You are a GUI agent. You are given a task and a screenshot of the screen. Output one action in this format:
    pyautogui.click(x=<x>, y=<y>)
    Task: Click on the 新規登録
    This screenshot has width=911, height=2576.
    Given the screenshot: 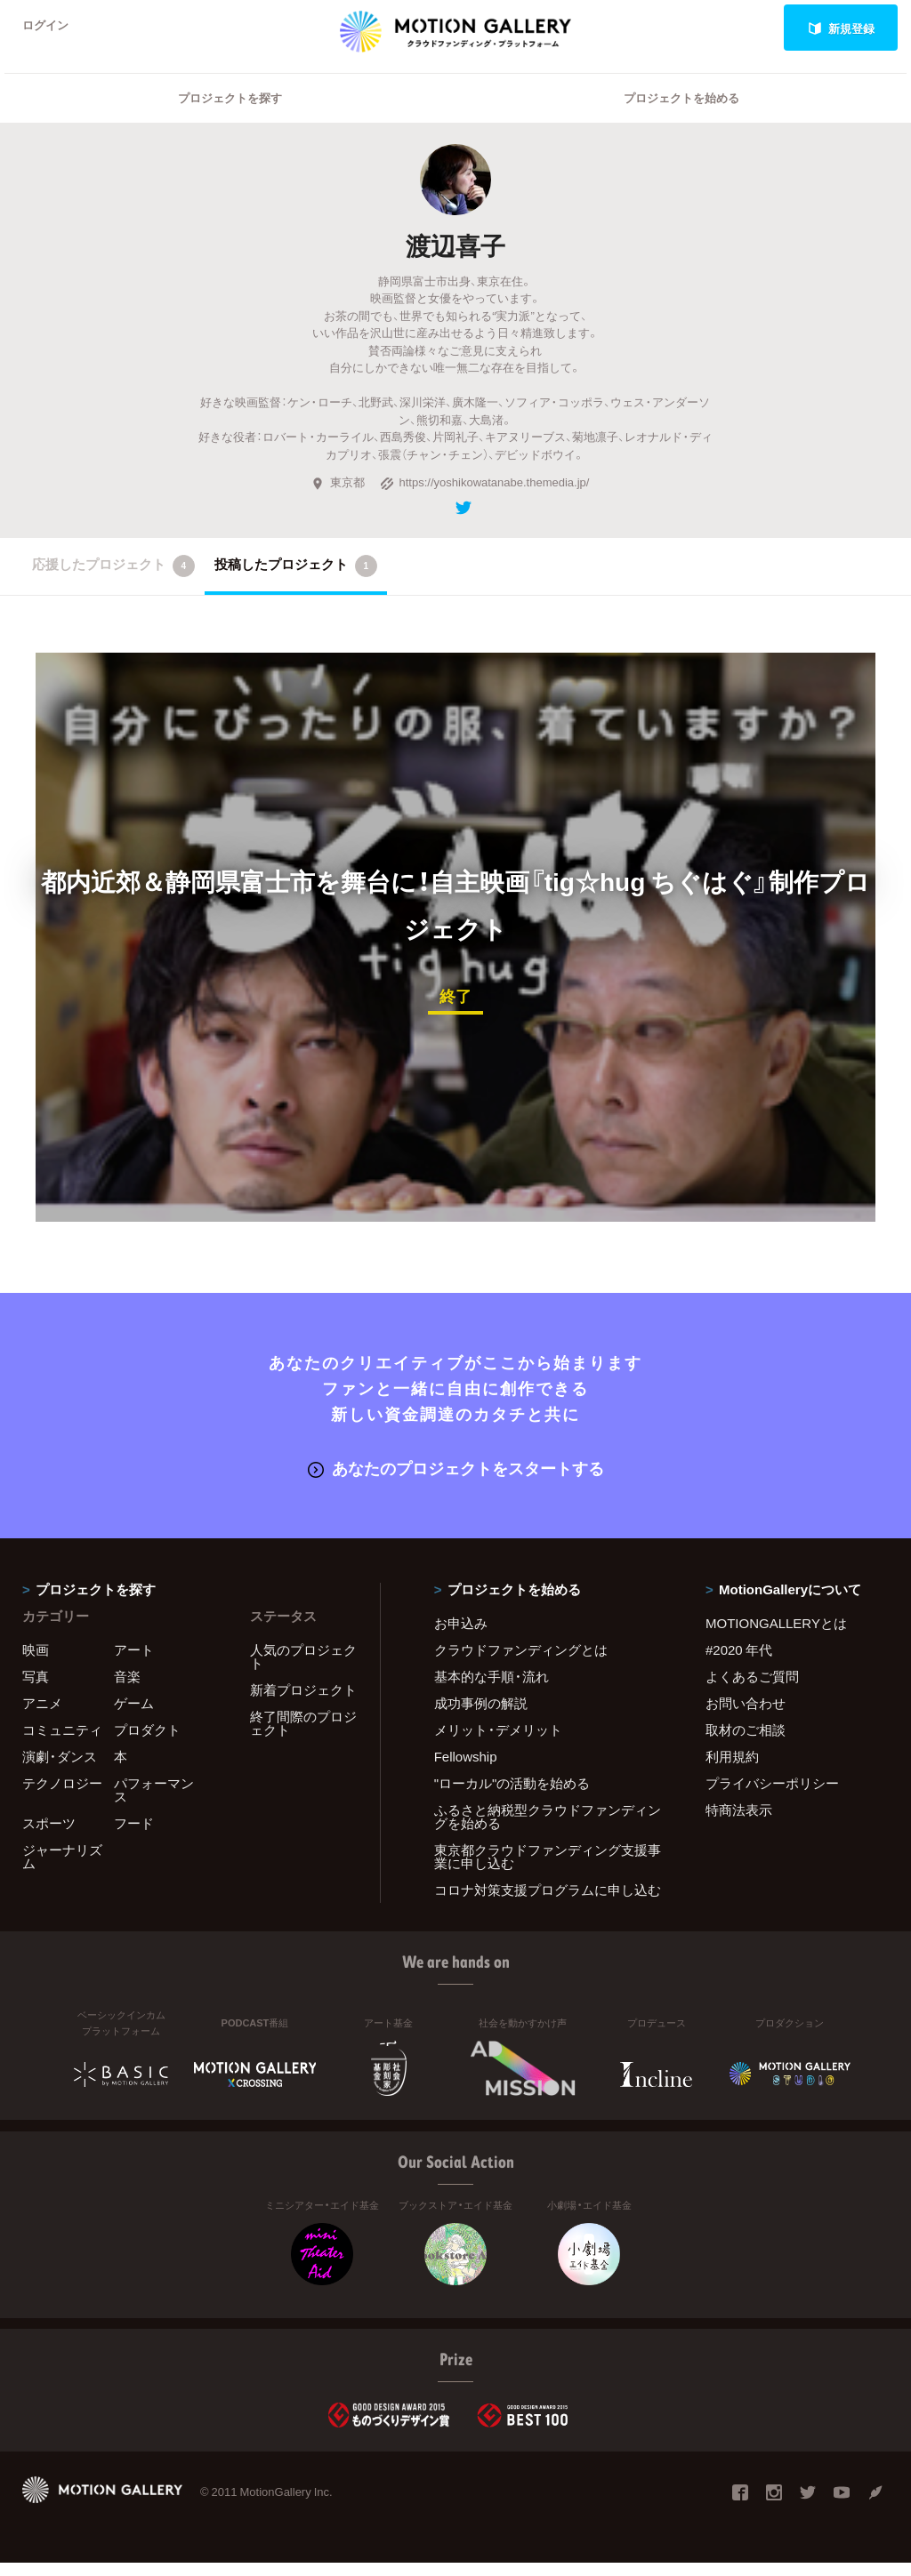 What is the action you would take?
    pyautogui.click(x=841, y=28)
    